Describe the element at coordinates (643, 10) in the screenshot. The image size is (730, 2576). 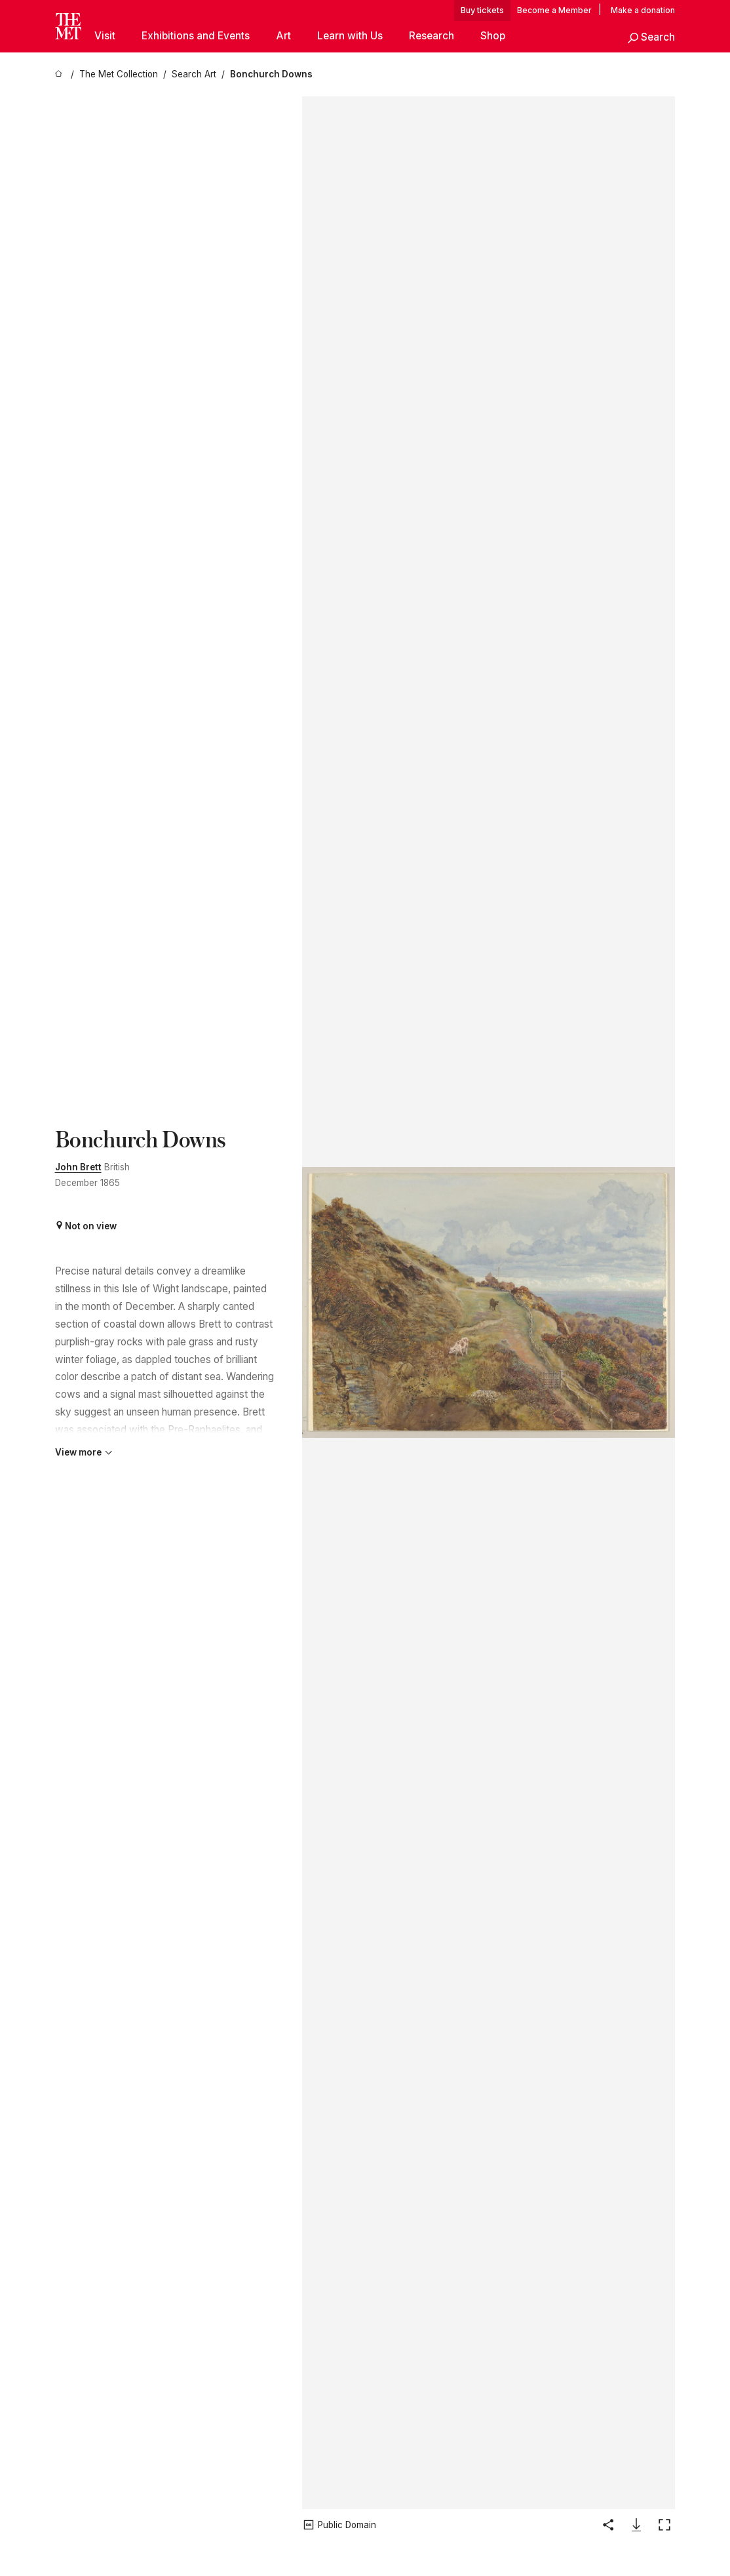
I see `Make a donation` at that location.